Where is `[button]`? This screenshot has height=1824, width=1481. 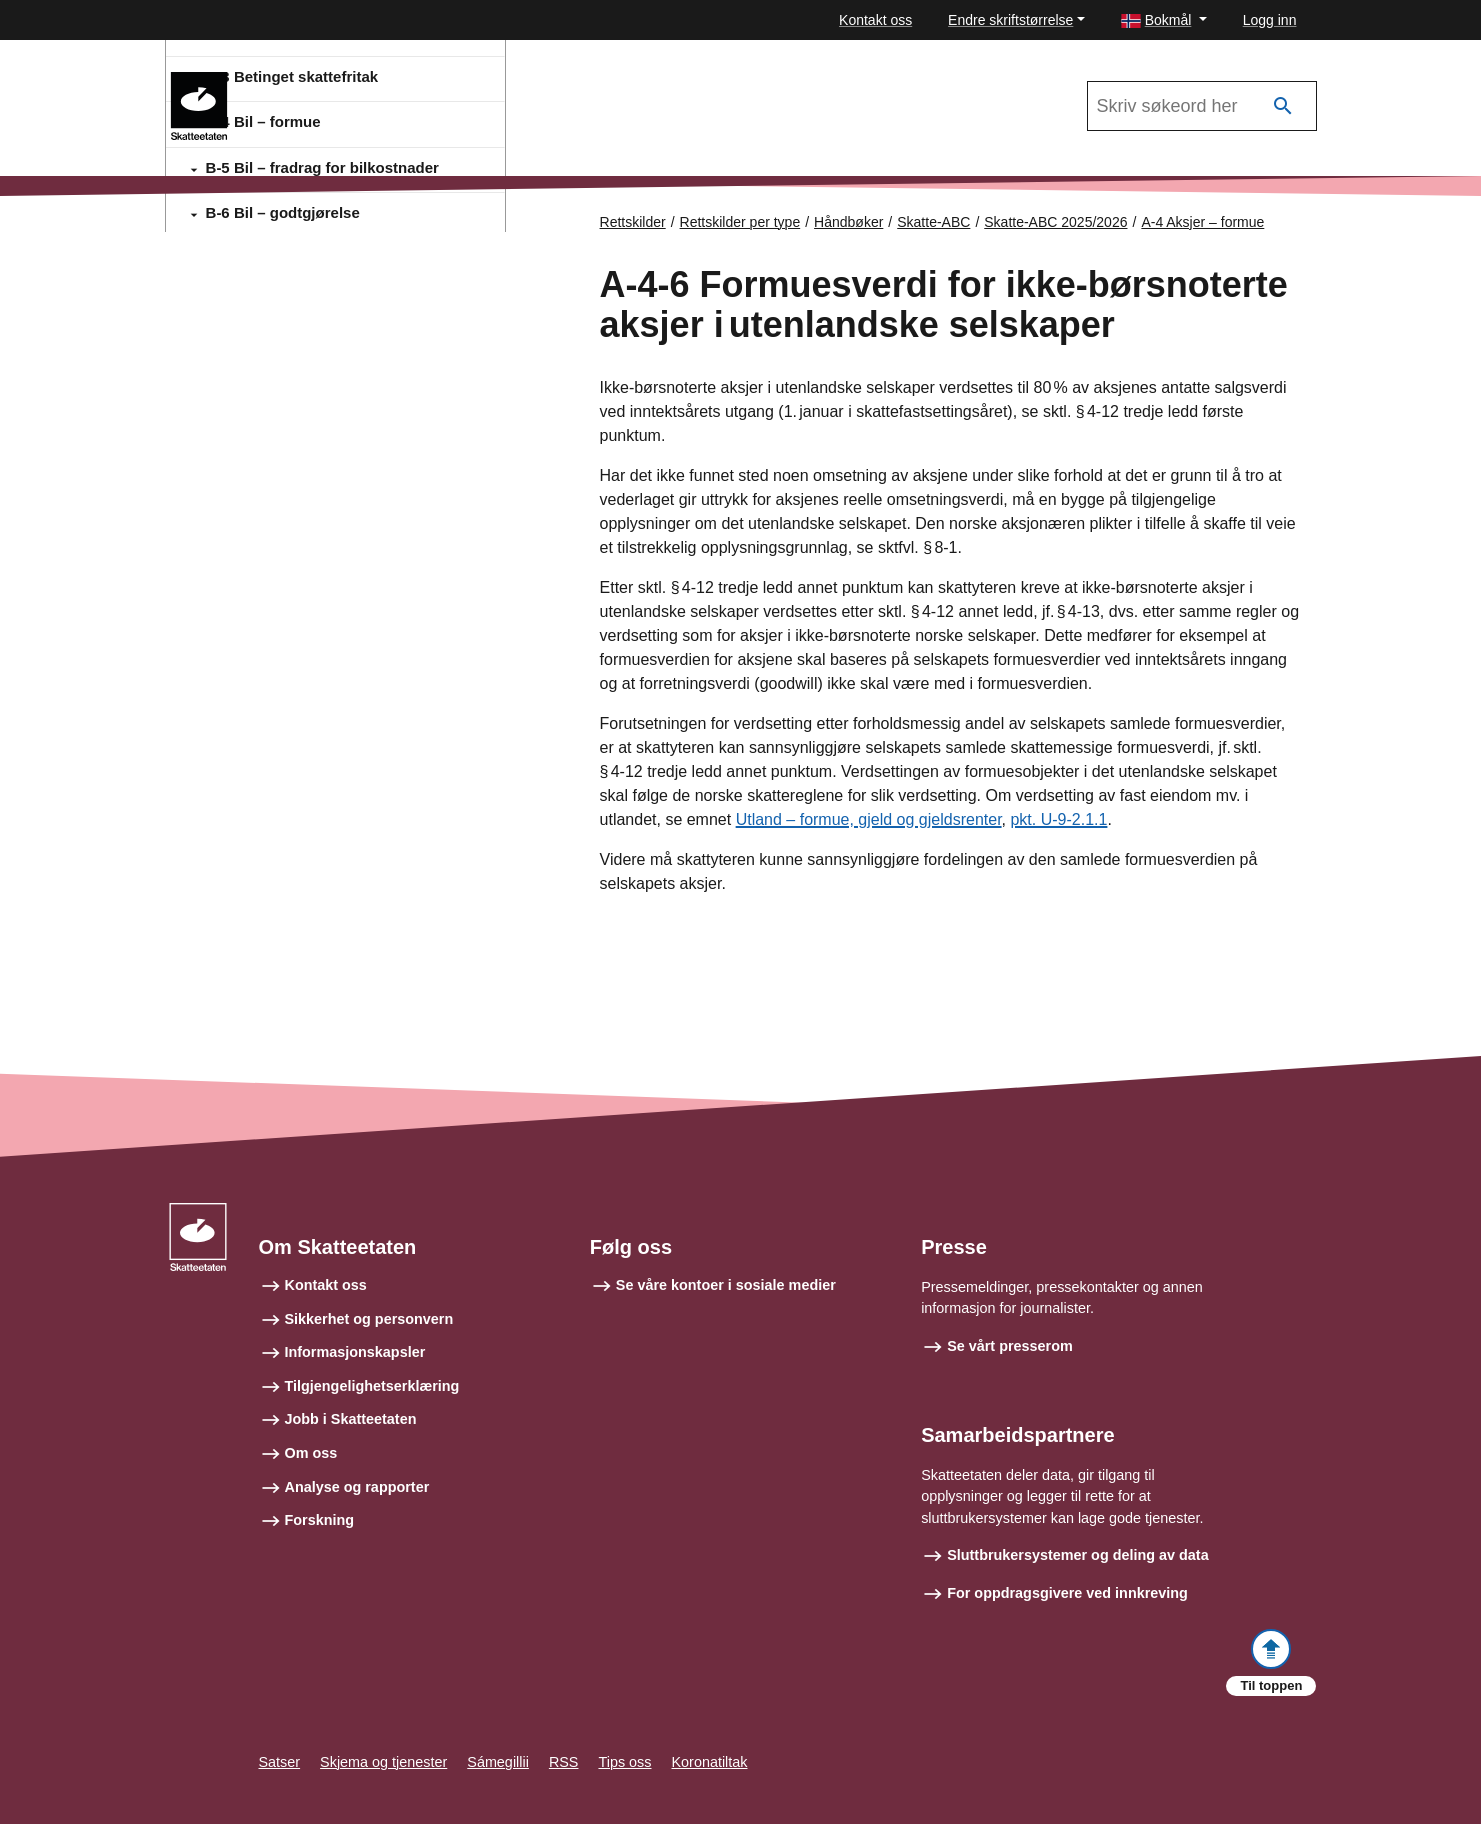 [button] is located at coordinates (1164, 20).